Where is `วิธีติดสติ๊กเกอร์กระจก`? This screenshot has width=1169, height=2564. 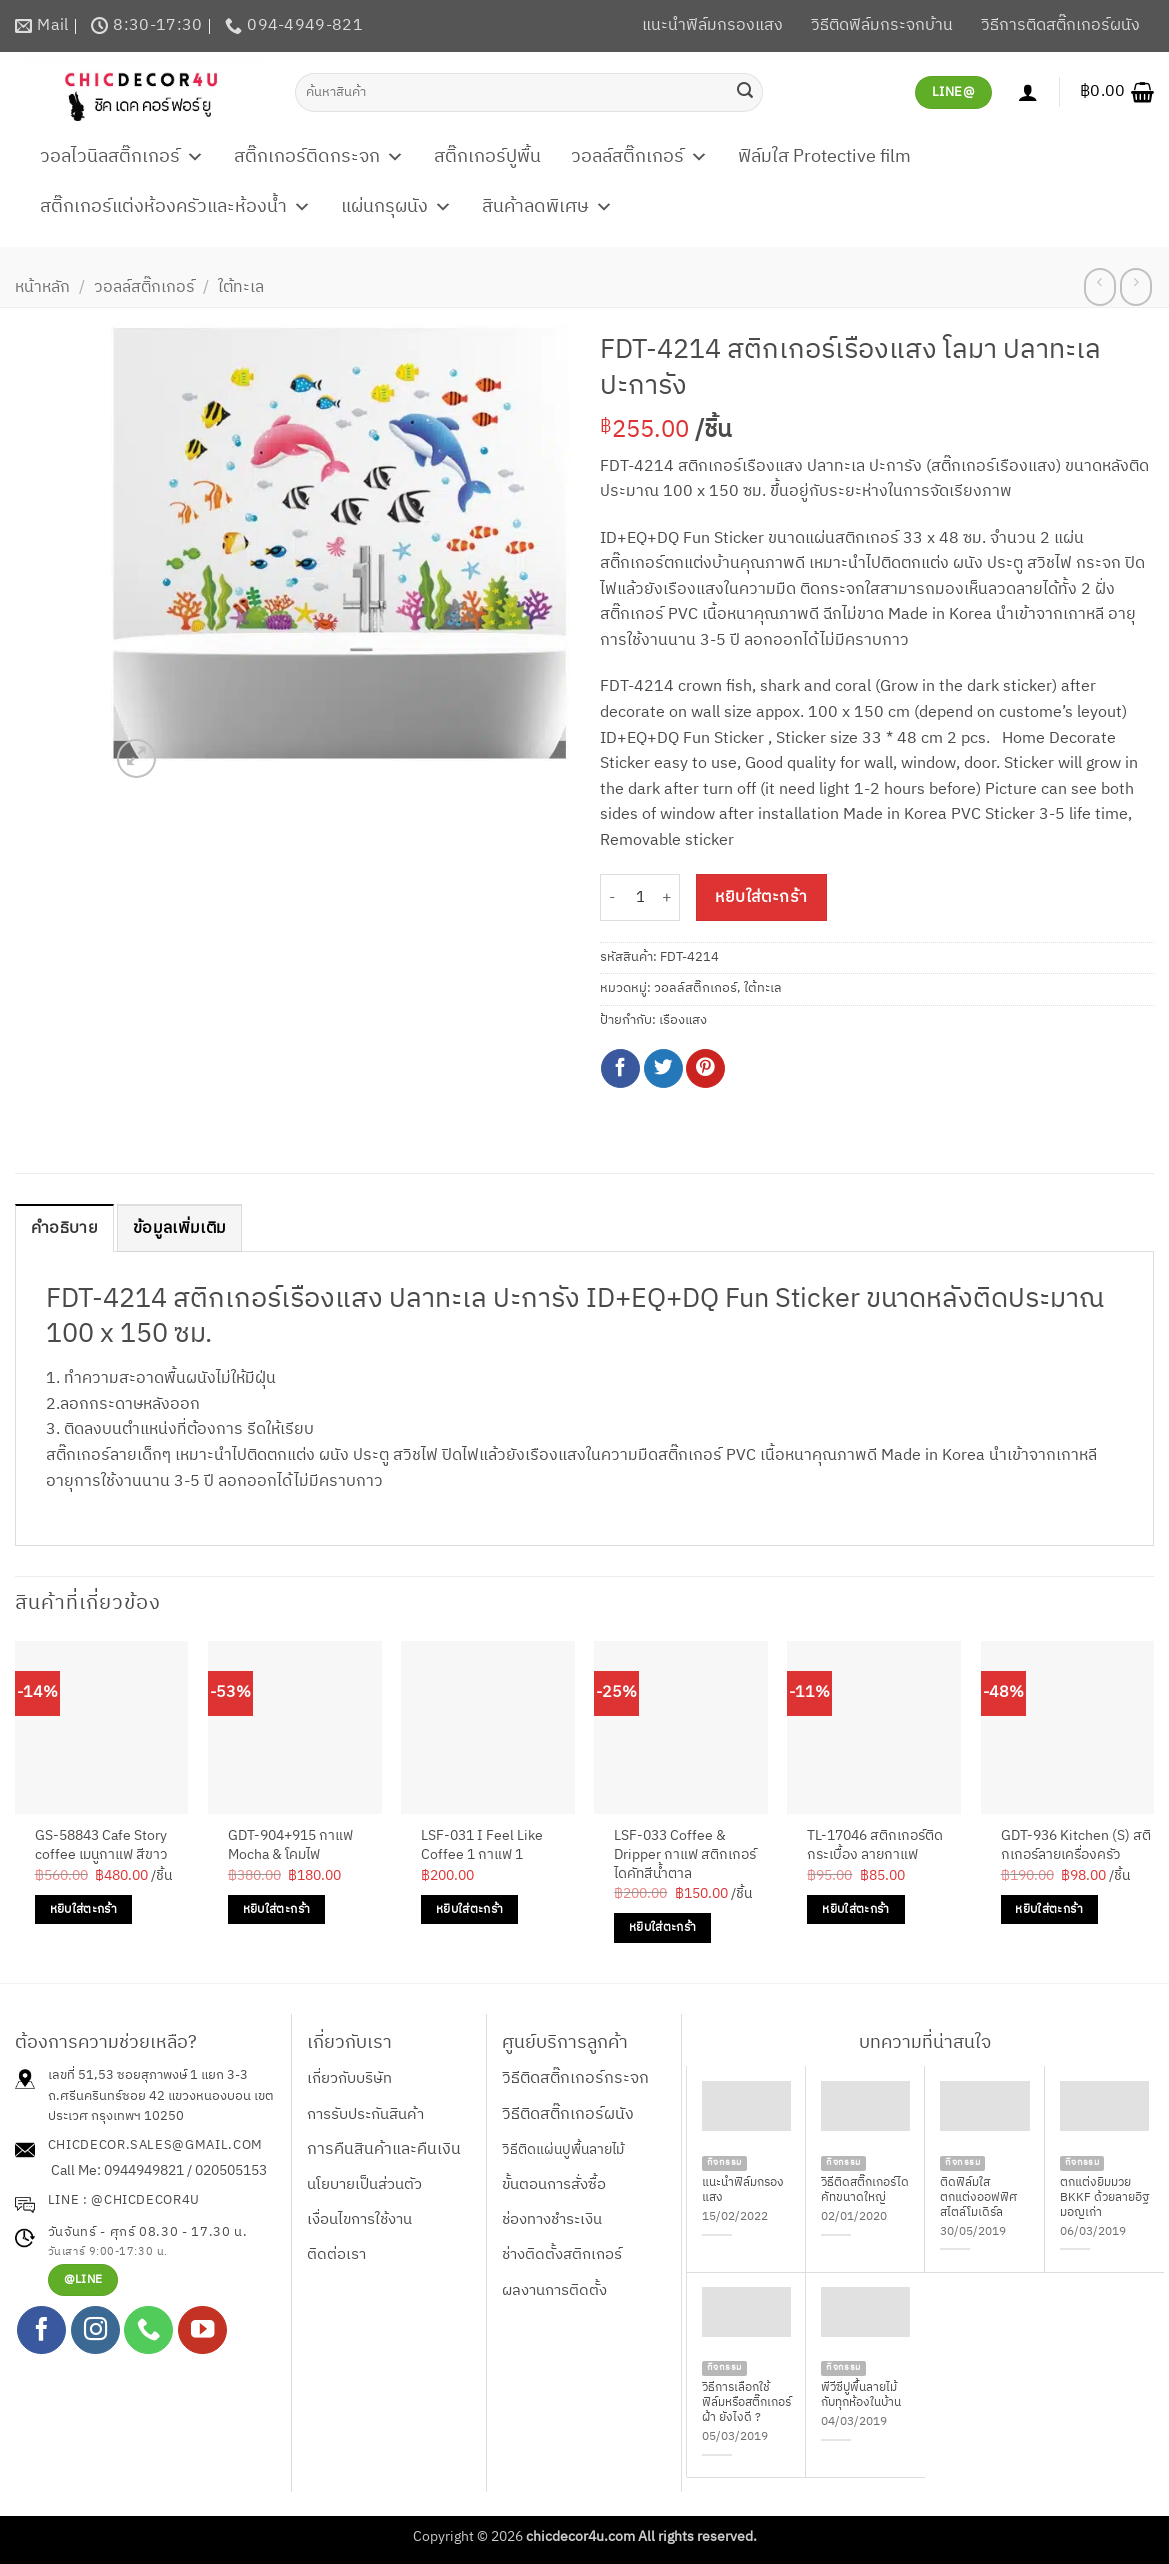 วิธีติดสติ๊กเกอร์กระจก is located at coordinates (575, 2078).